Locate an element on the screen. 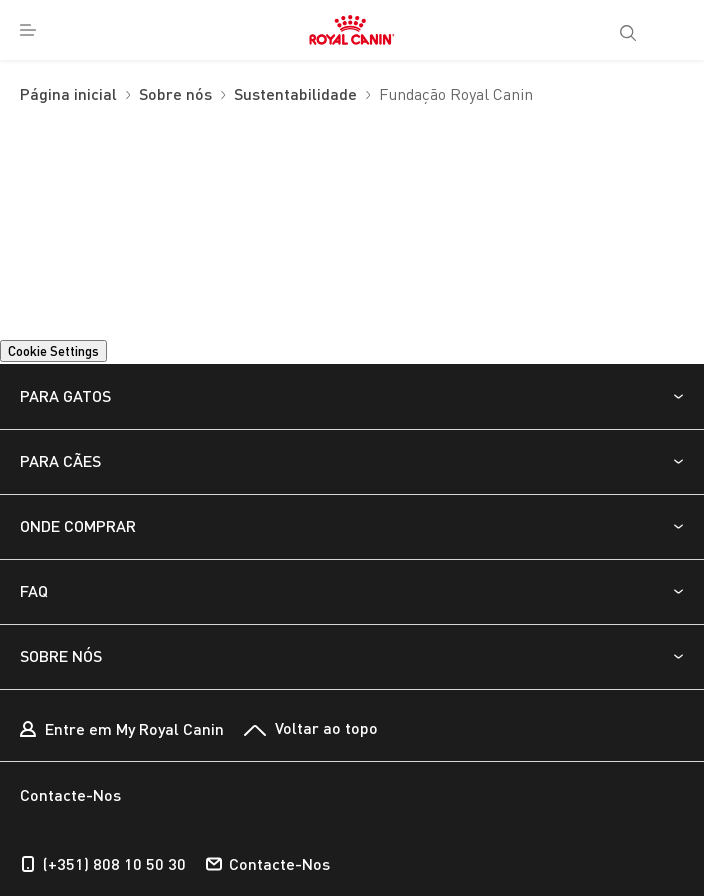  PARA GATOS is located at coordinates (65, 395).